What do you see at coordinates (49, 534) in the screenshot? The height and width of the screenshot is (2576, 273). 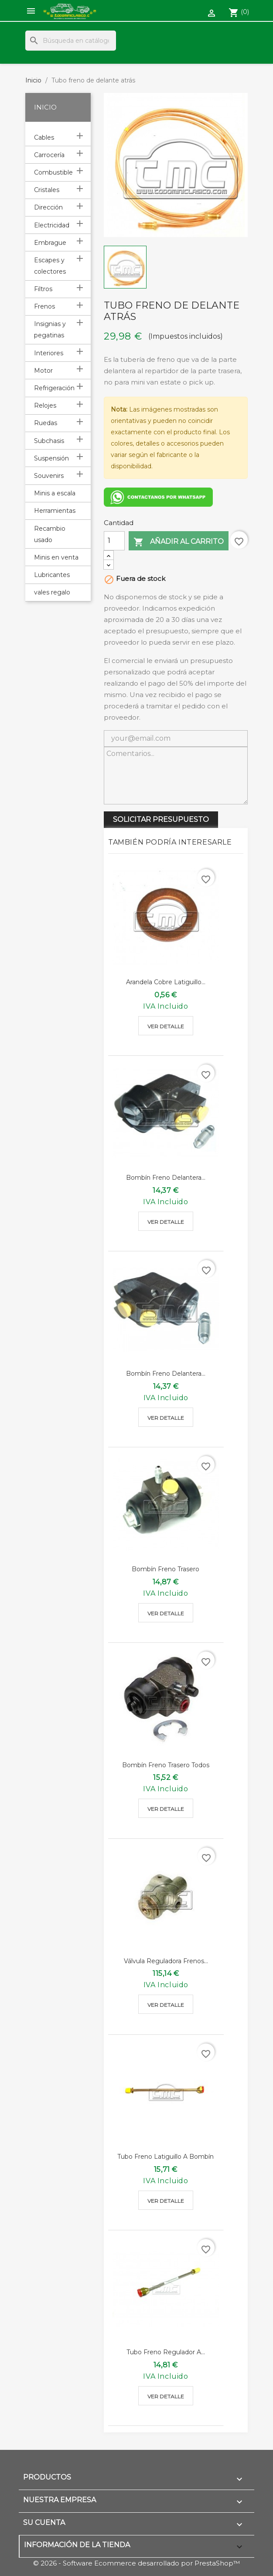 I see `Recambio usado` at bounding box center [49, 534].